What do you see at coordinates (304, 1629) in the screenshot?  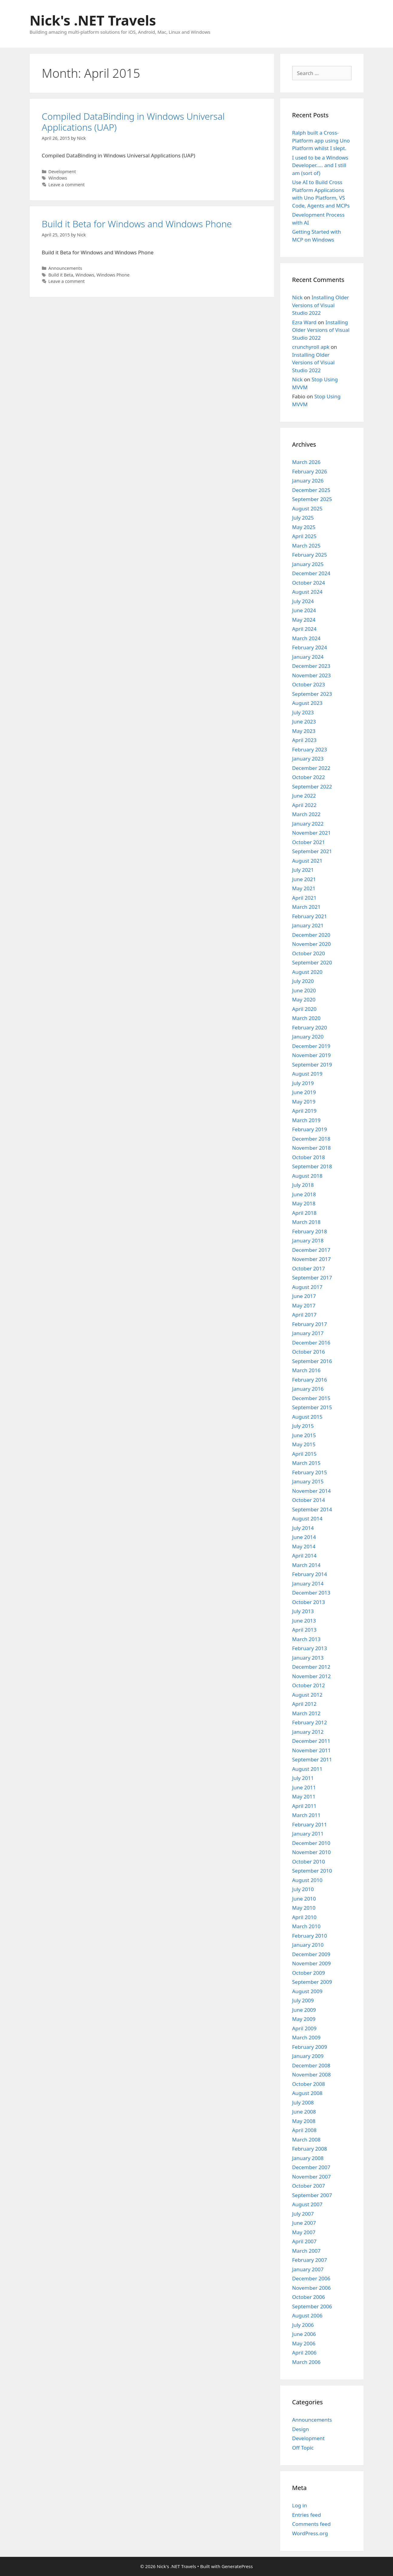 I see `April 2013` at bounding box center [304, 1629].